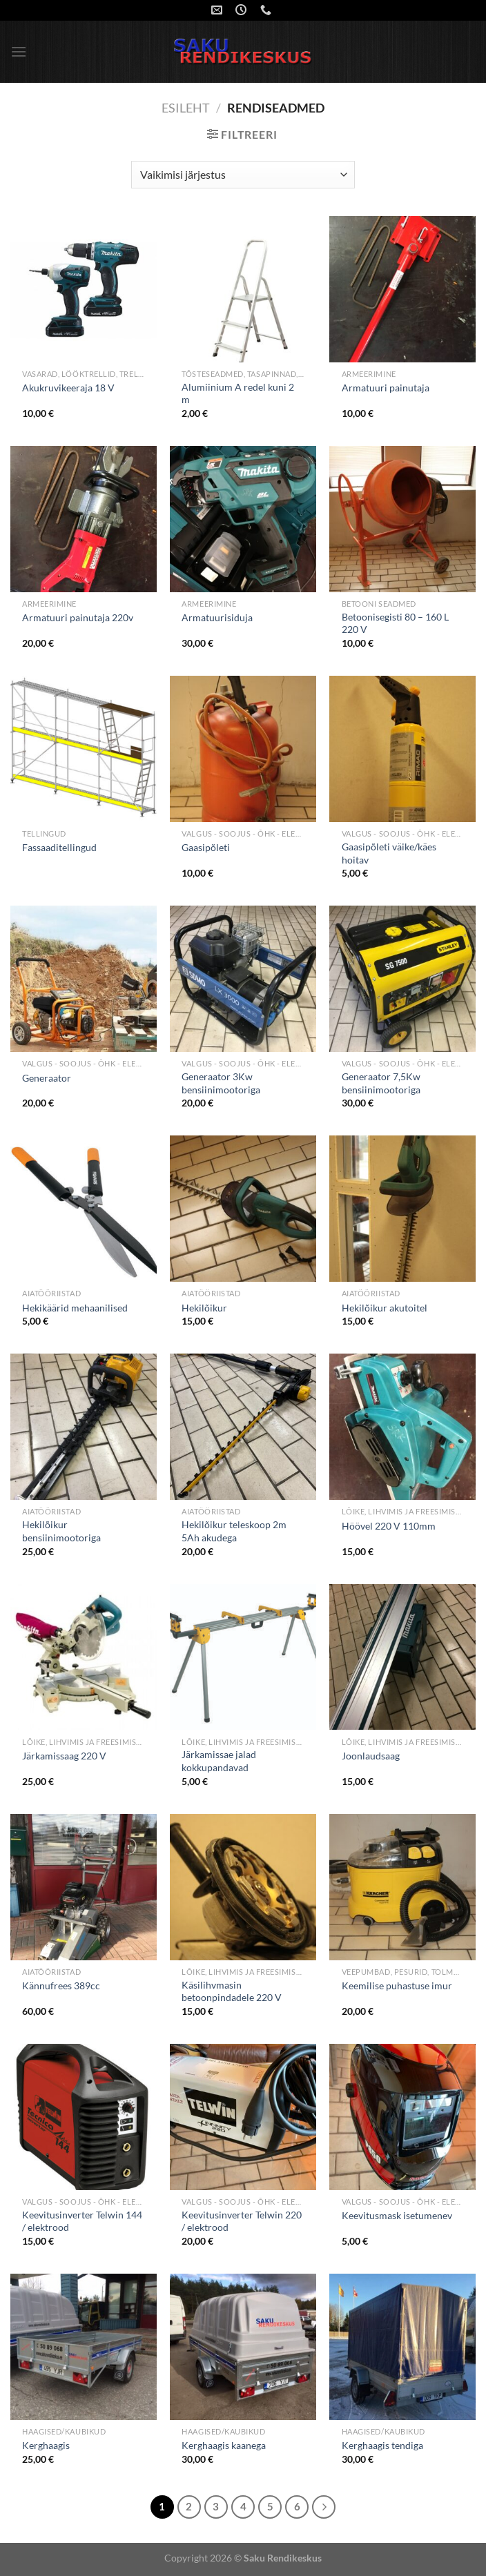  What do you see at coordinates (395, 623) in the screenshot?
I see `Betoonisegisti 80 – 160 L 220 V` at bounding box center [395, 623].